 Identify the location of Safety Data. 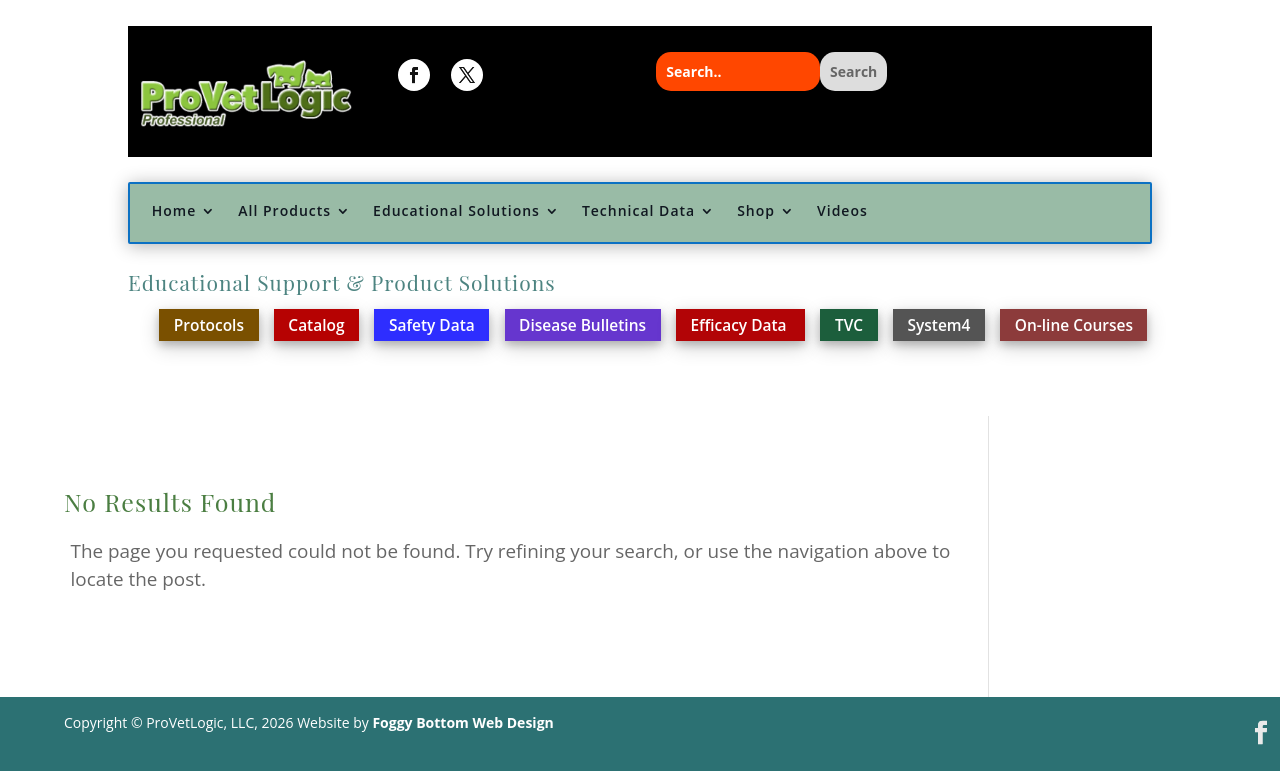
(432, 325).